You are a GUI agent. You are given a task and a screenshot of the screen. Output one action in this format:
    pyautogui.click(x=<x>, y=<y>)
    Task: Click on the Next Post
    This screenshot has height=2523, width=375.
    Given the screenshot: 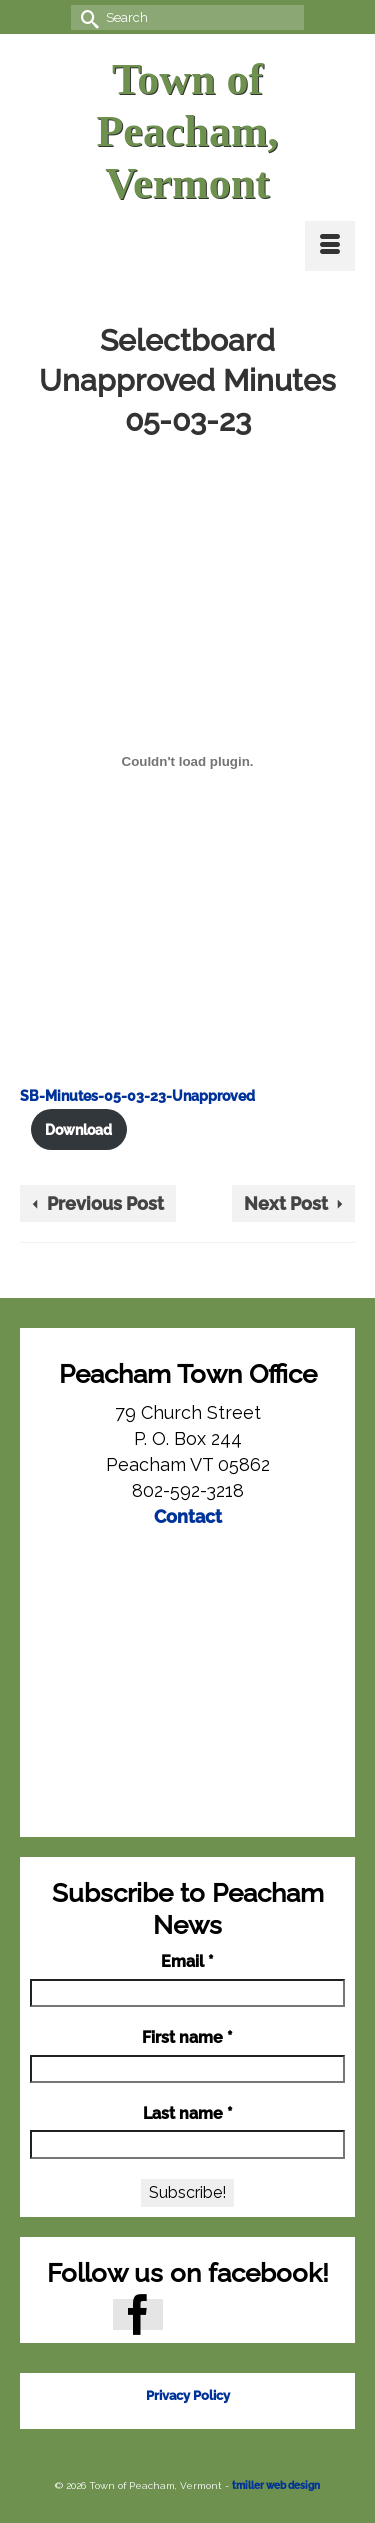 What is the action you would take?
    pyautogui.click(x=286, y=1203)
    